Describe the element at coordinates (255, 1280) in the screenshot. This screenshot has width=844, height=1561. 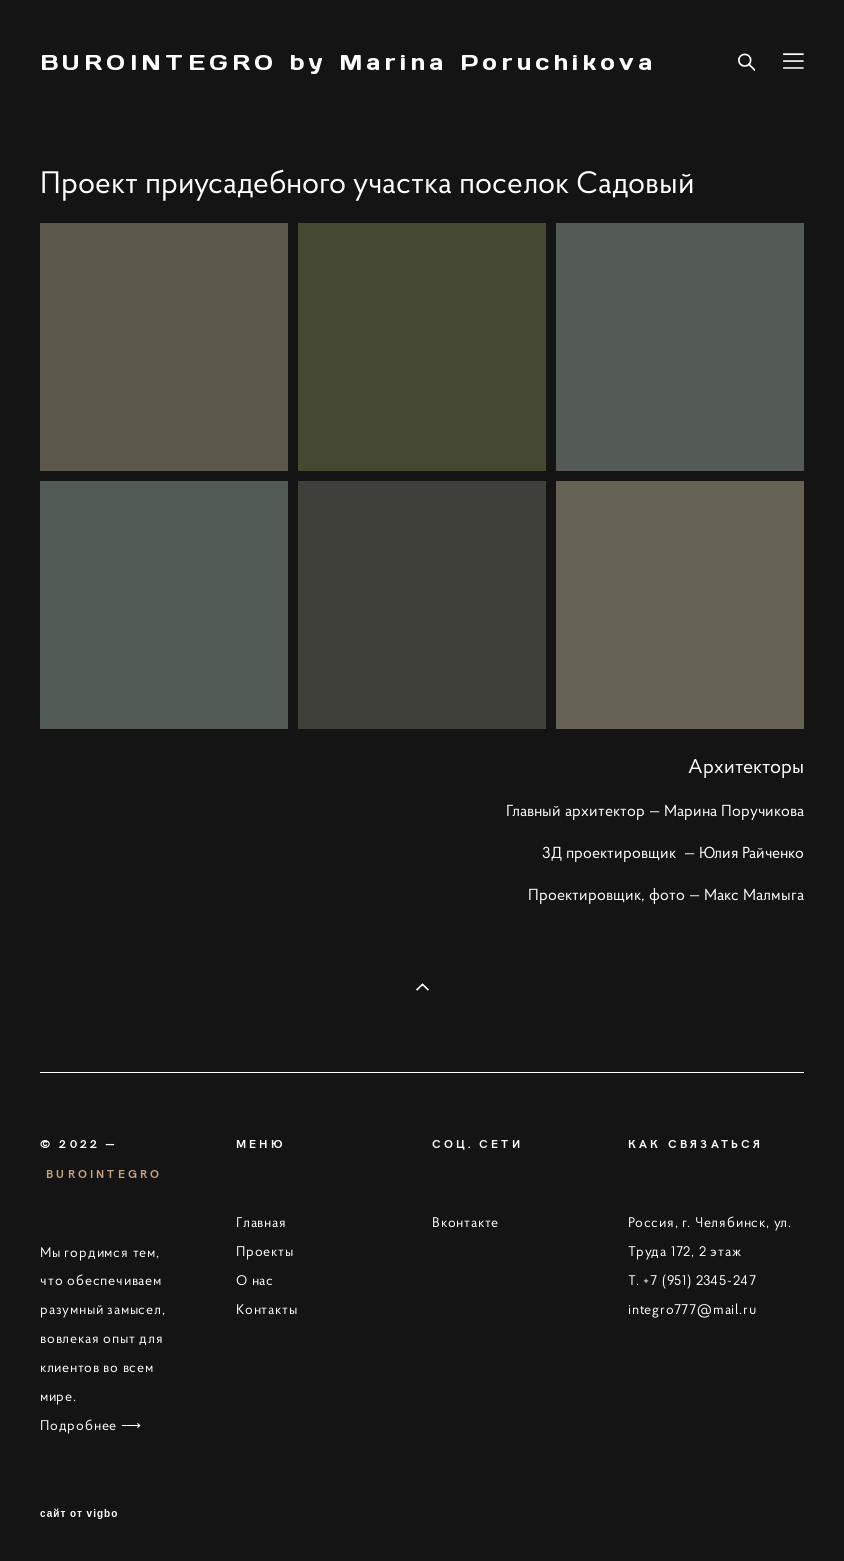
I see `О нас` at that location.